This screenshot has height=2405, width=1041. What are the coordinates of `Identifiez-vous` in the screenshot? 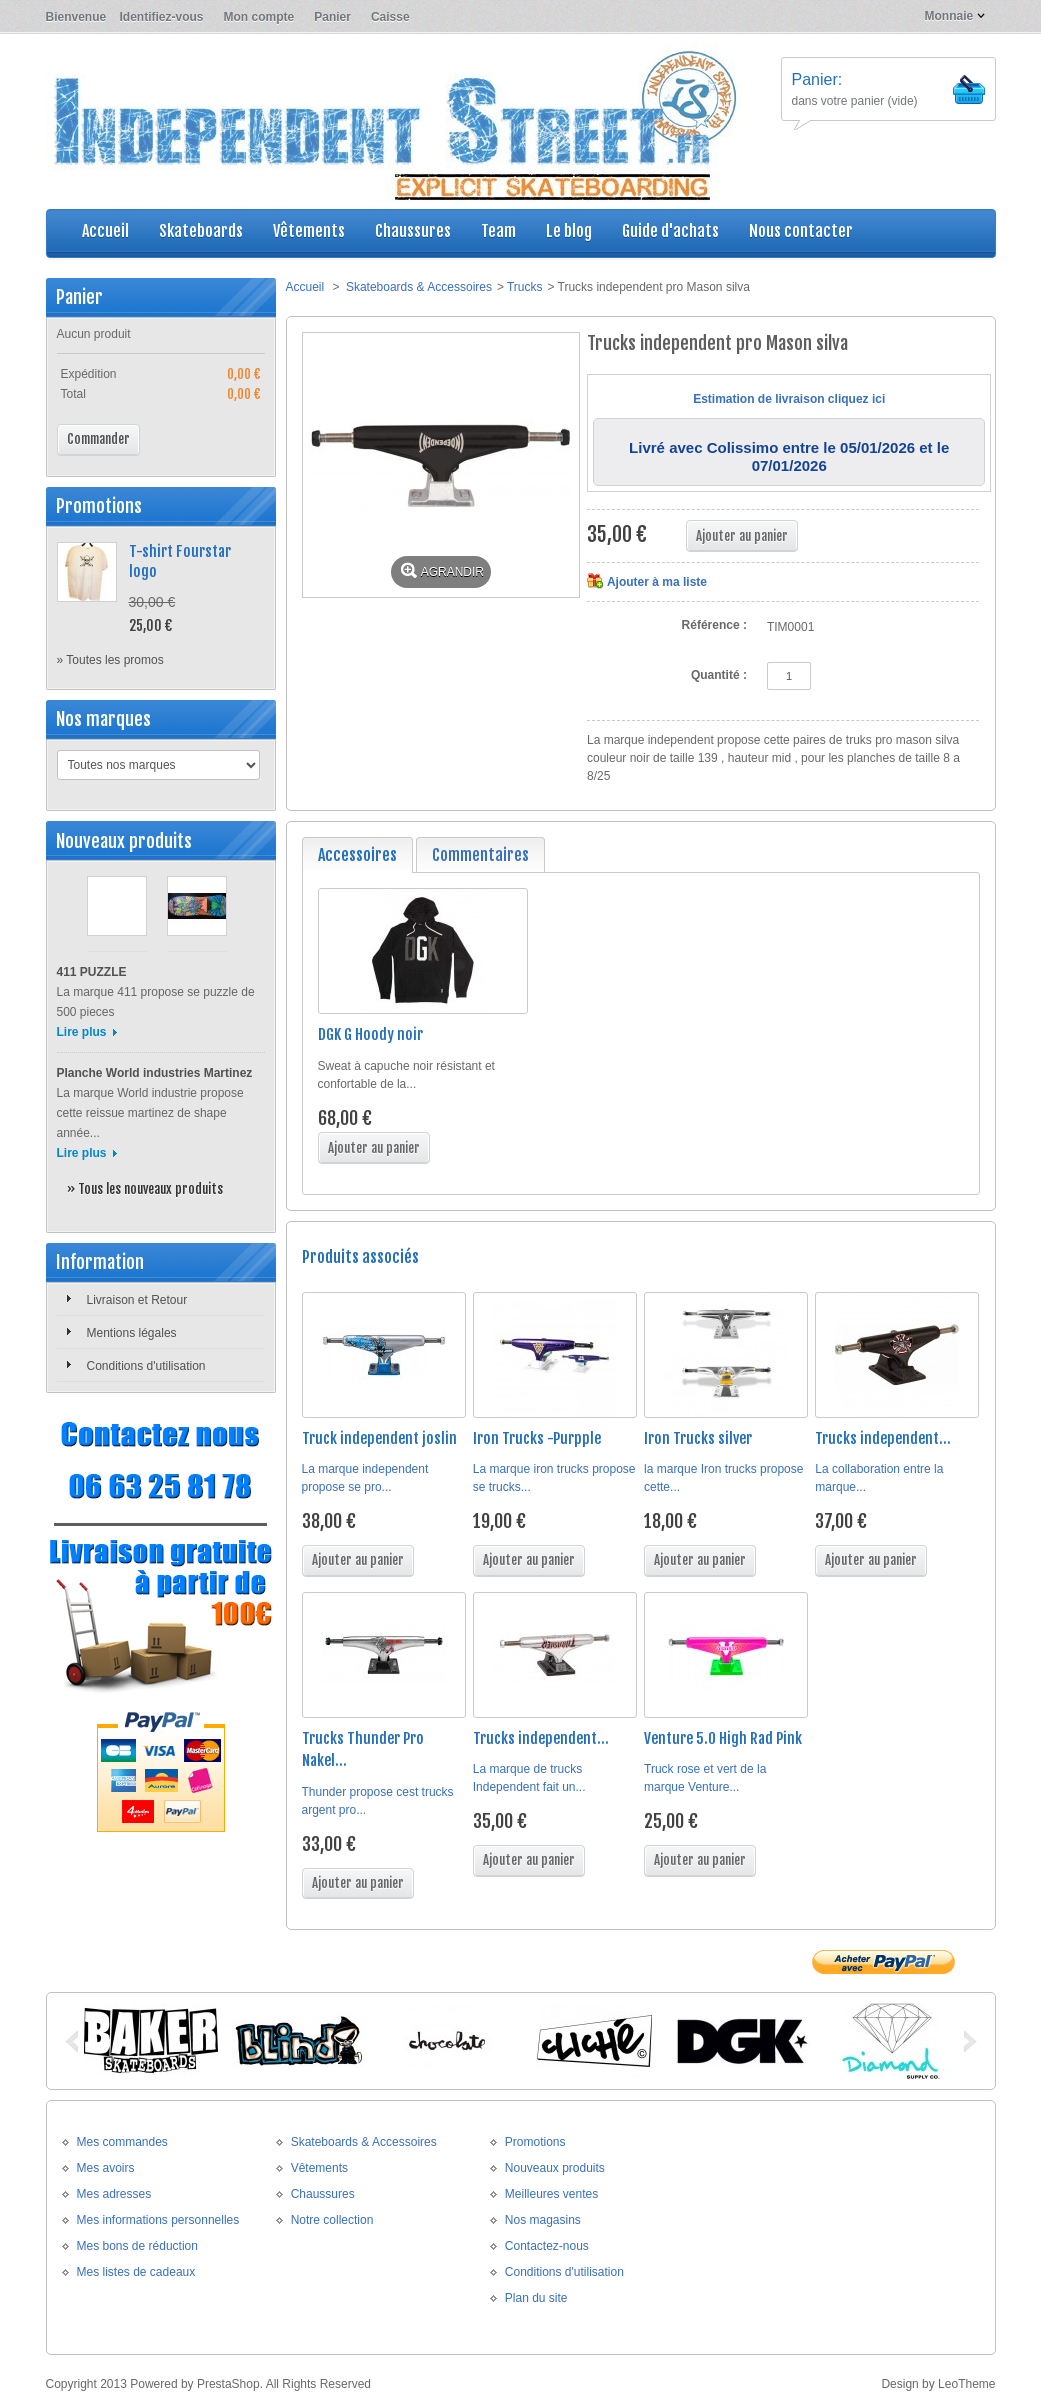 It's located at (162, 17).